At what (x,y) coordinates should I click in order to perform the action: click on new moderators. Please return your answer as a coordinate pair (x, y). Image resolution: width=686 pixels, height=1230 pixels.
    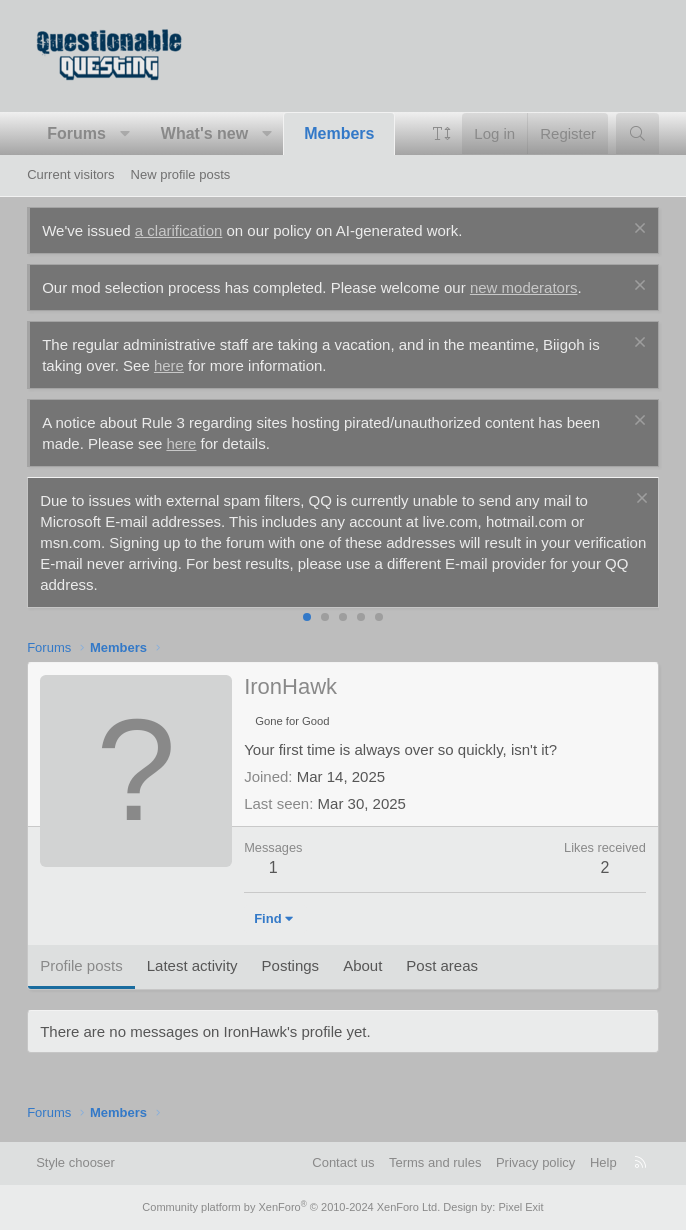
    Looking at the image, I should click on (524, 287).